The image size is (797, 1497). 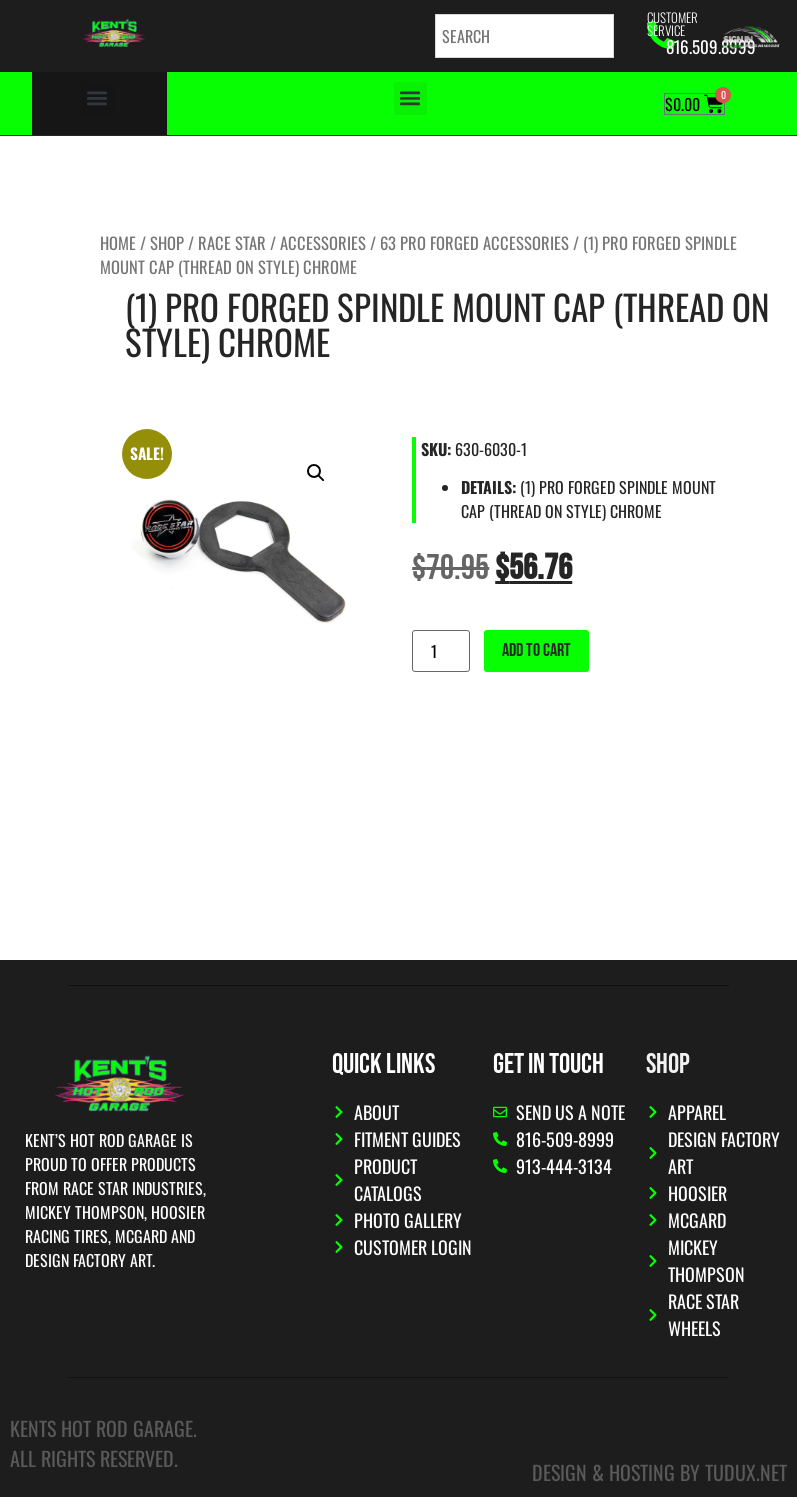 I want to click on Race Star, so click(x=232, y=242).